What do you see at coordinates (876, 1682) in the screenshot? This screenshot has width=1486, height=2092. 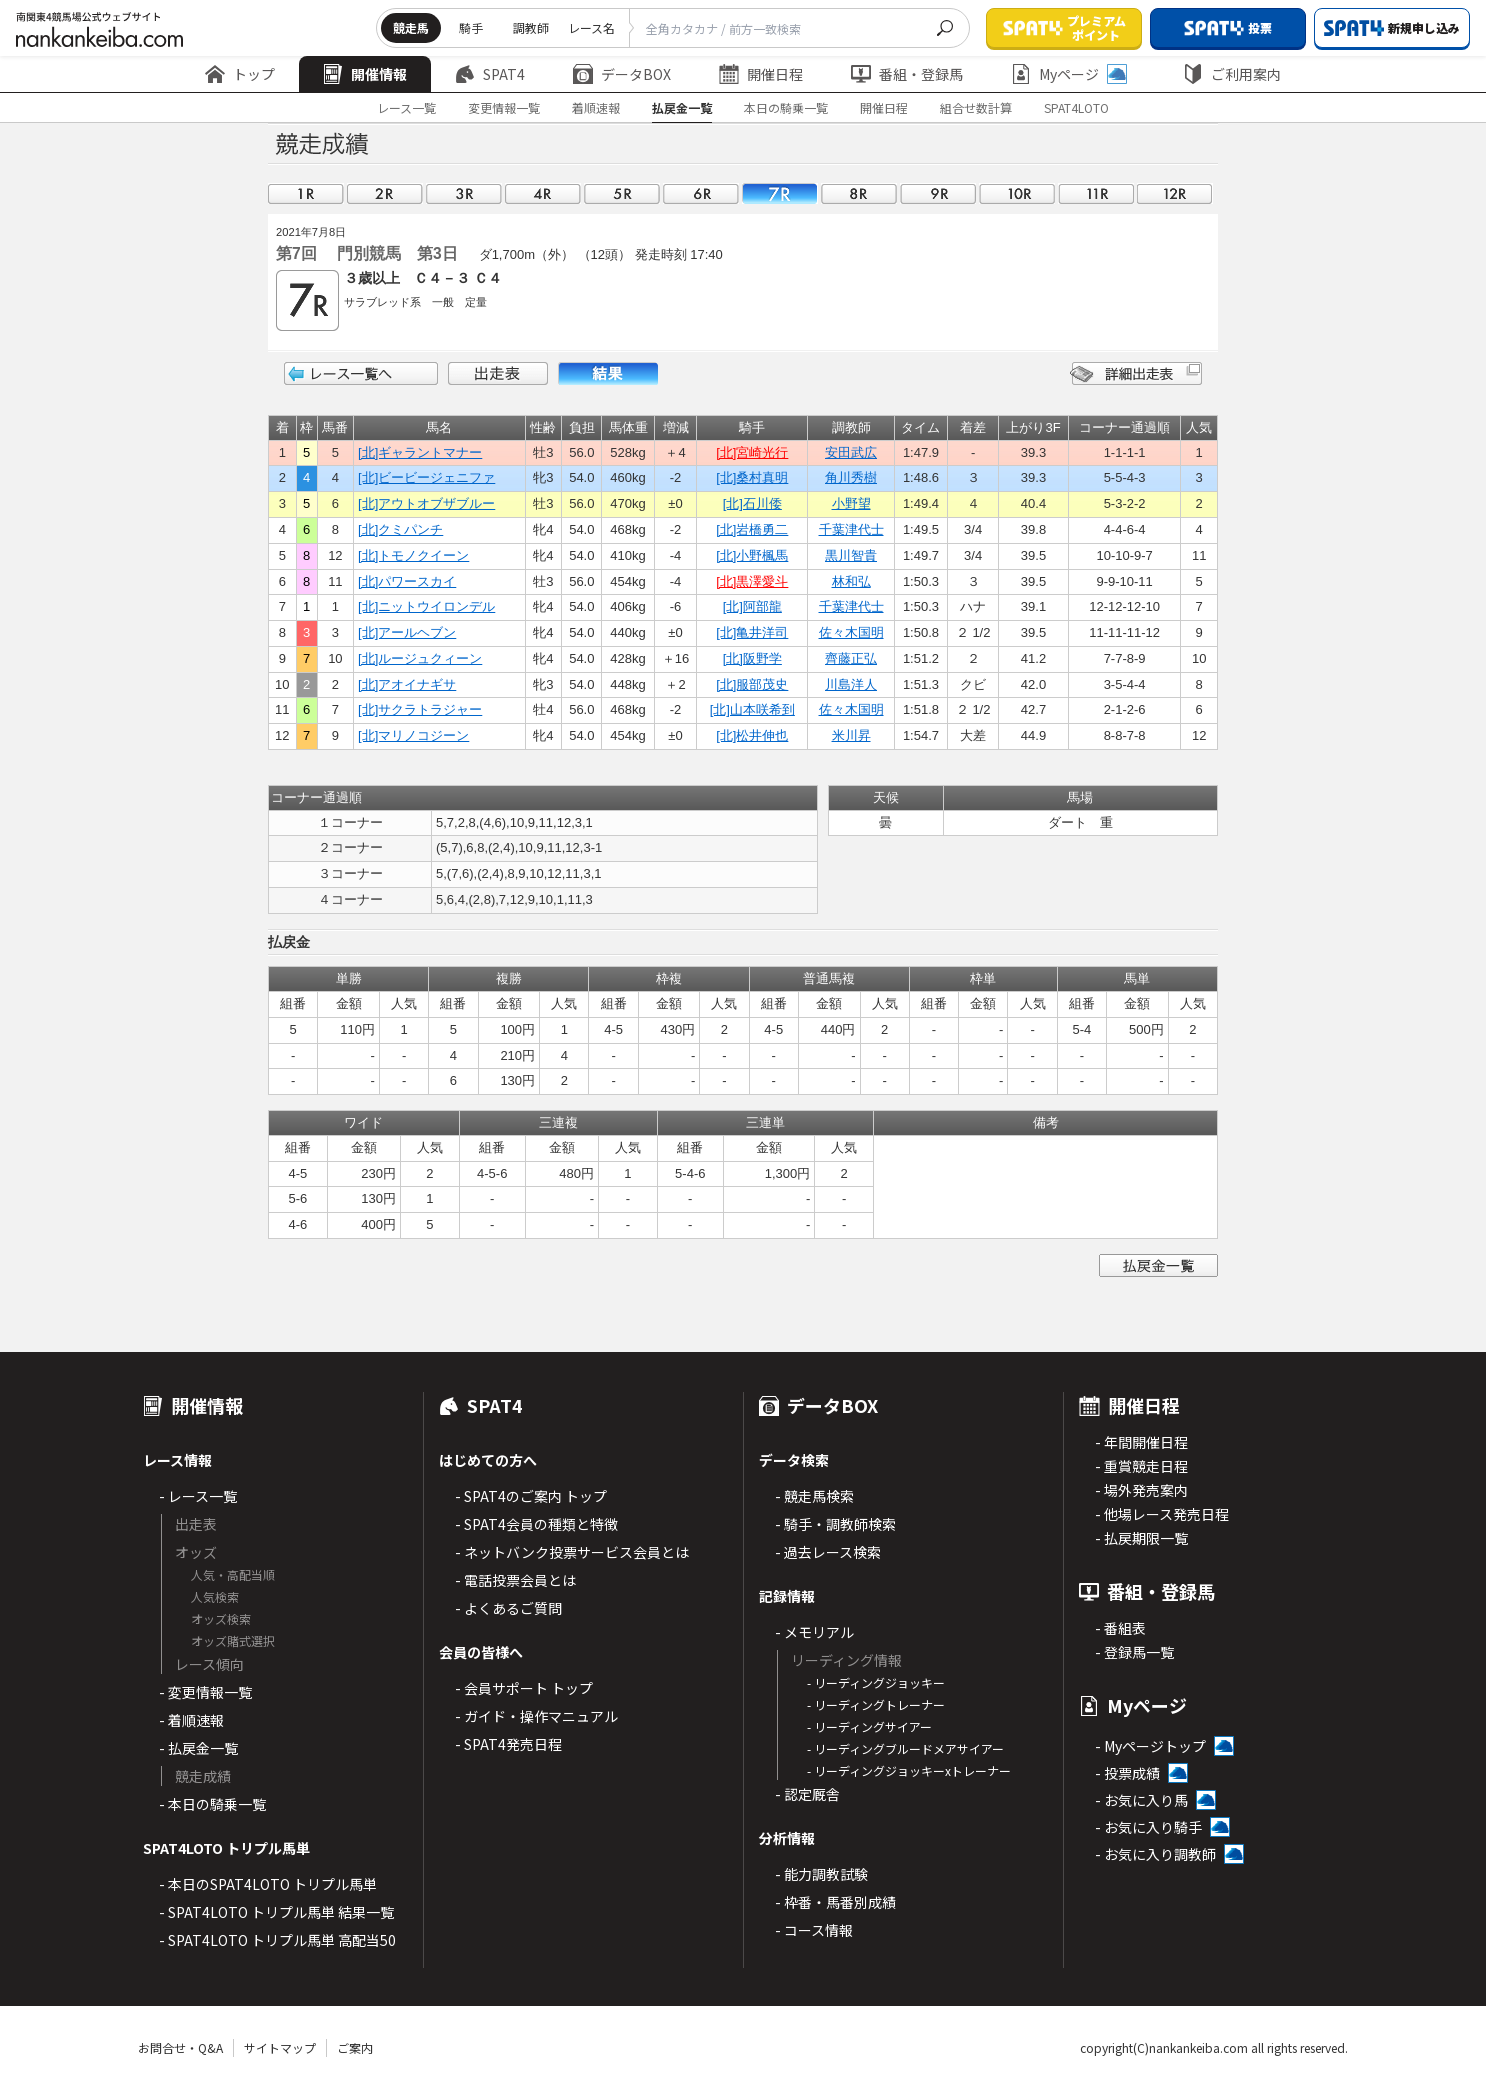 I see `- リーディングジョッキー` at bounding box center [876, 1682].